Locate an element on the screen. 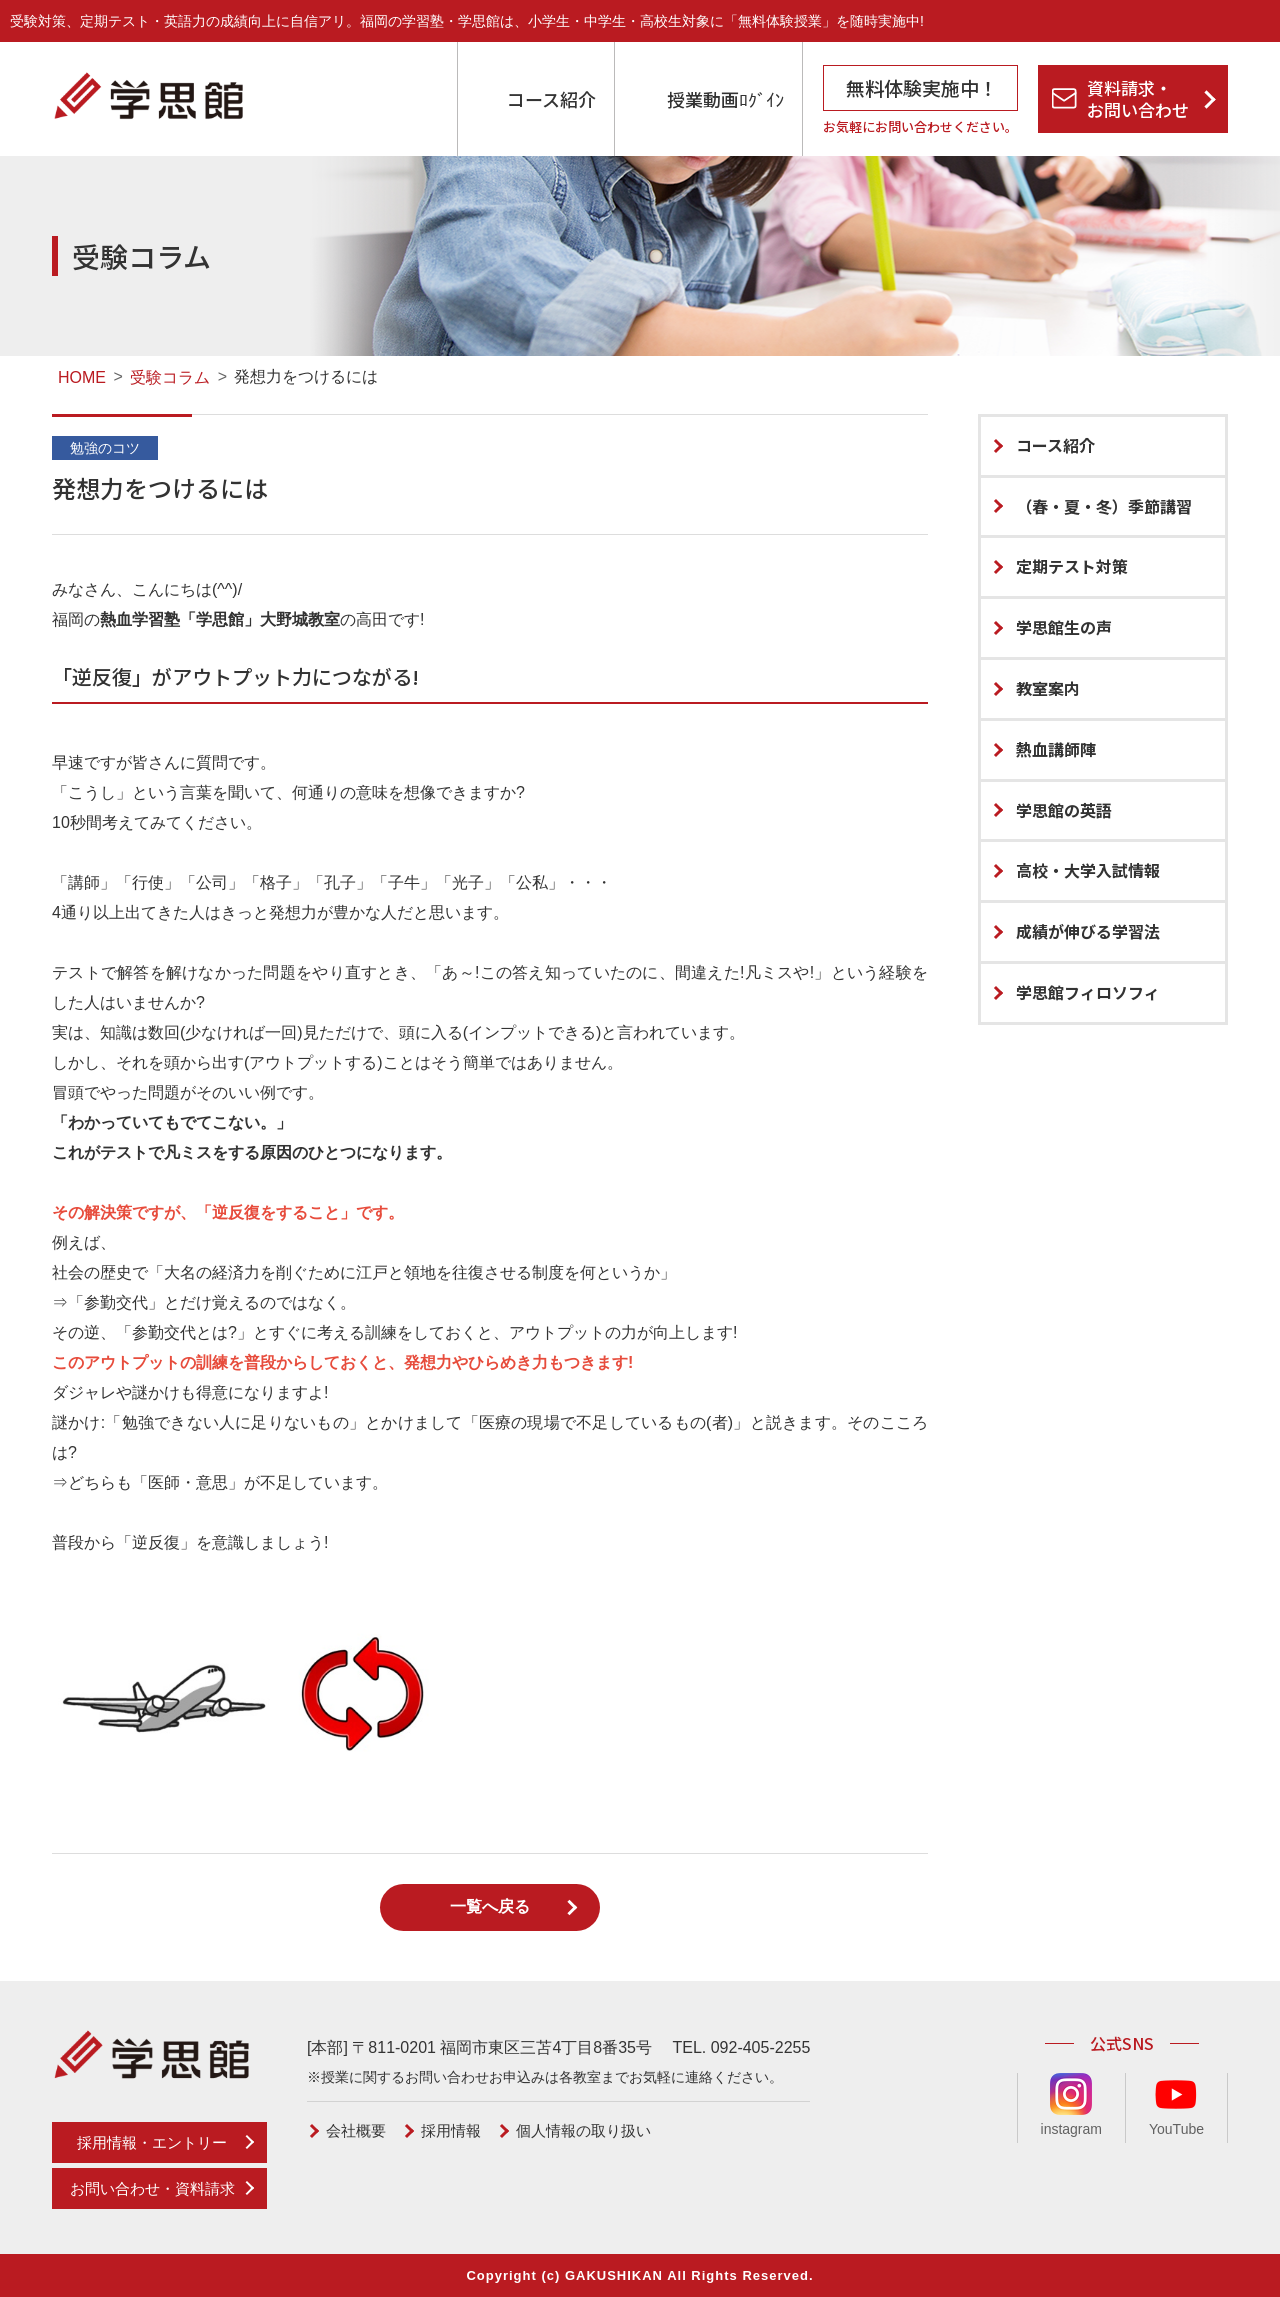 Image resolution: width=1280 pixels, height=2297 pixels. 個人情報の取り扱い is located at coordinates (583, 2130).